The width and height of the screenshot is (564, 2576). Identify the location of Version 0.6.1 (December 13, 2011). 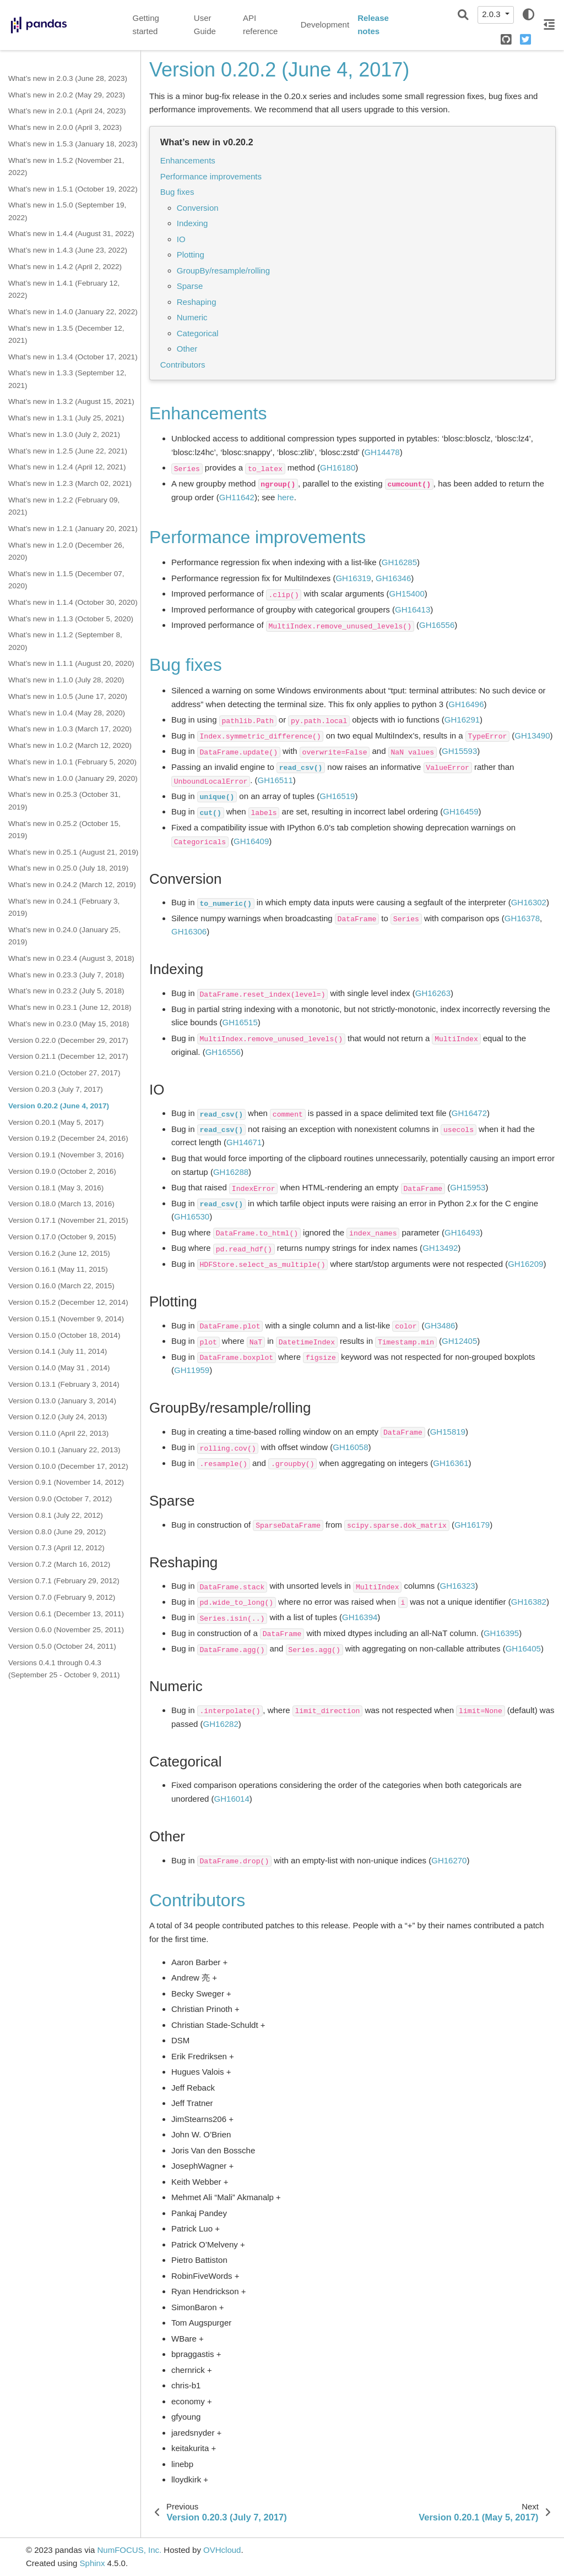
(66, 1614).